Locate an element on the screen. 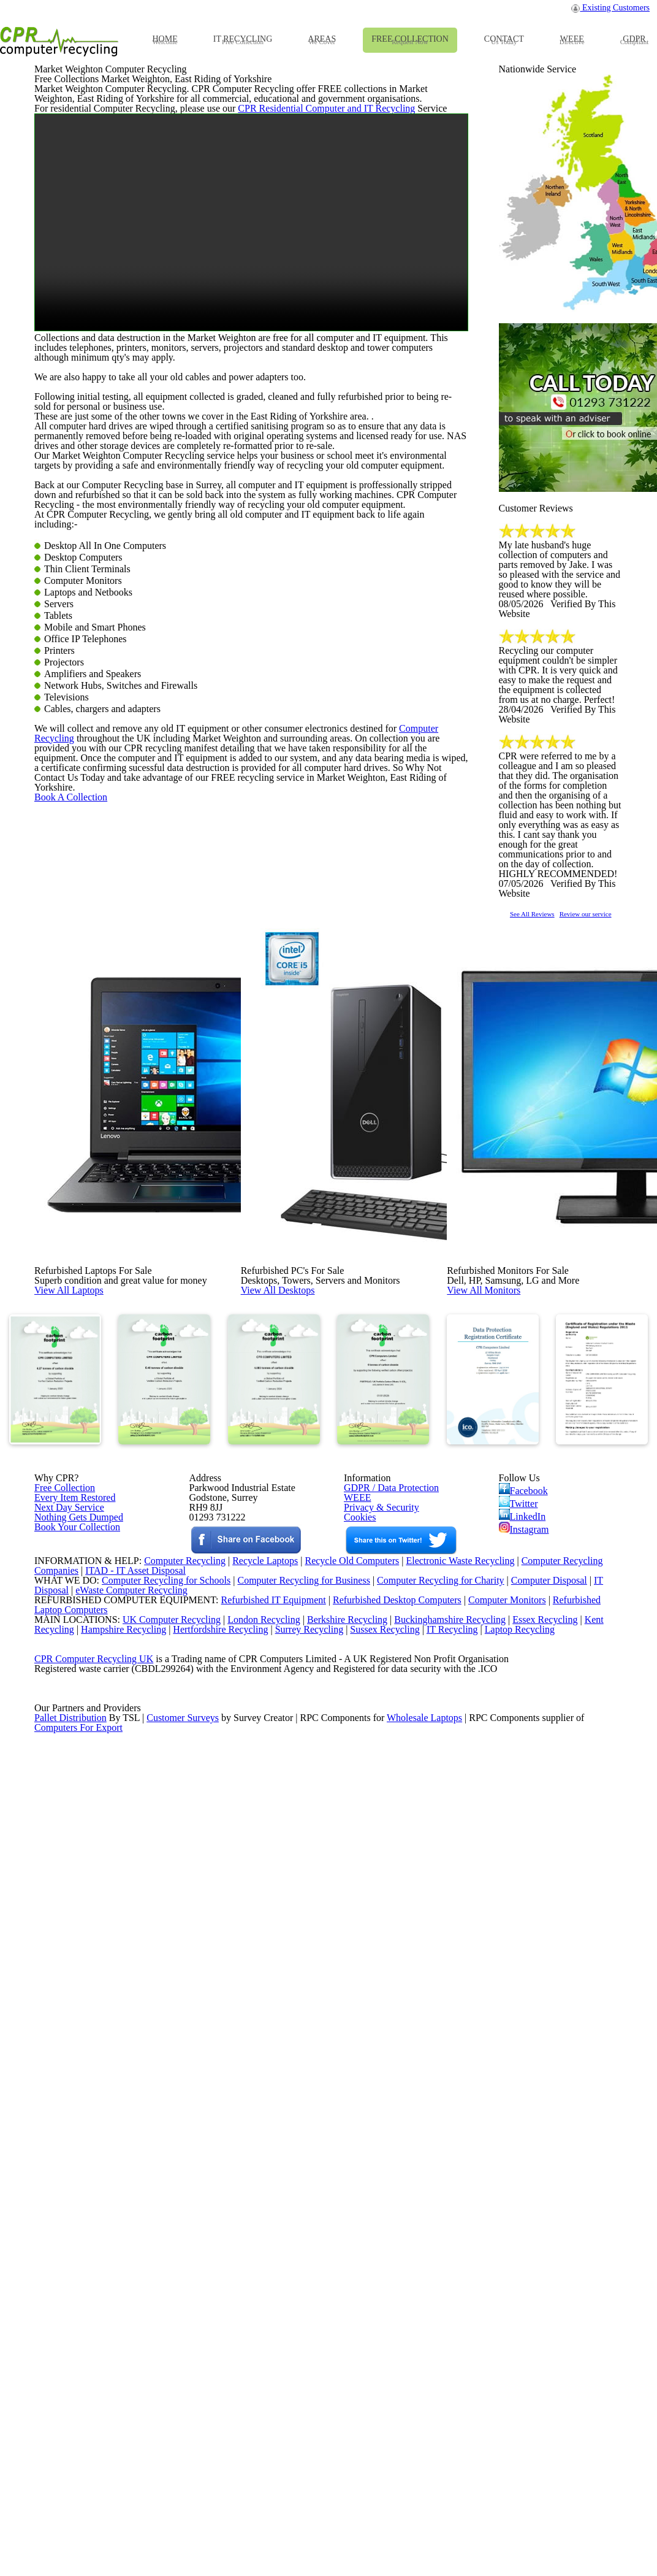  Wholesale Laptops is located at coordinates (433, 2441).